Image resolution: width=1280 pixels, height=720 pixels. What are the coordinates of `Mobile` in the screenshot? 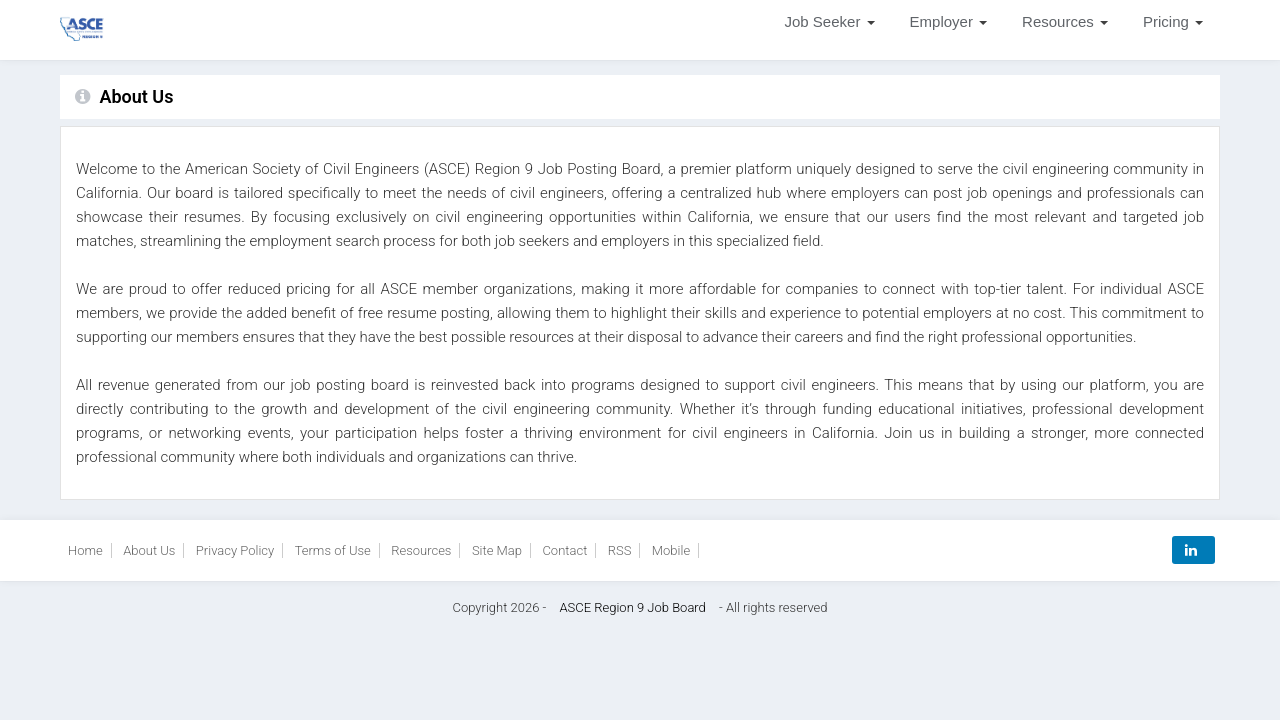 It's located at (671, 550).